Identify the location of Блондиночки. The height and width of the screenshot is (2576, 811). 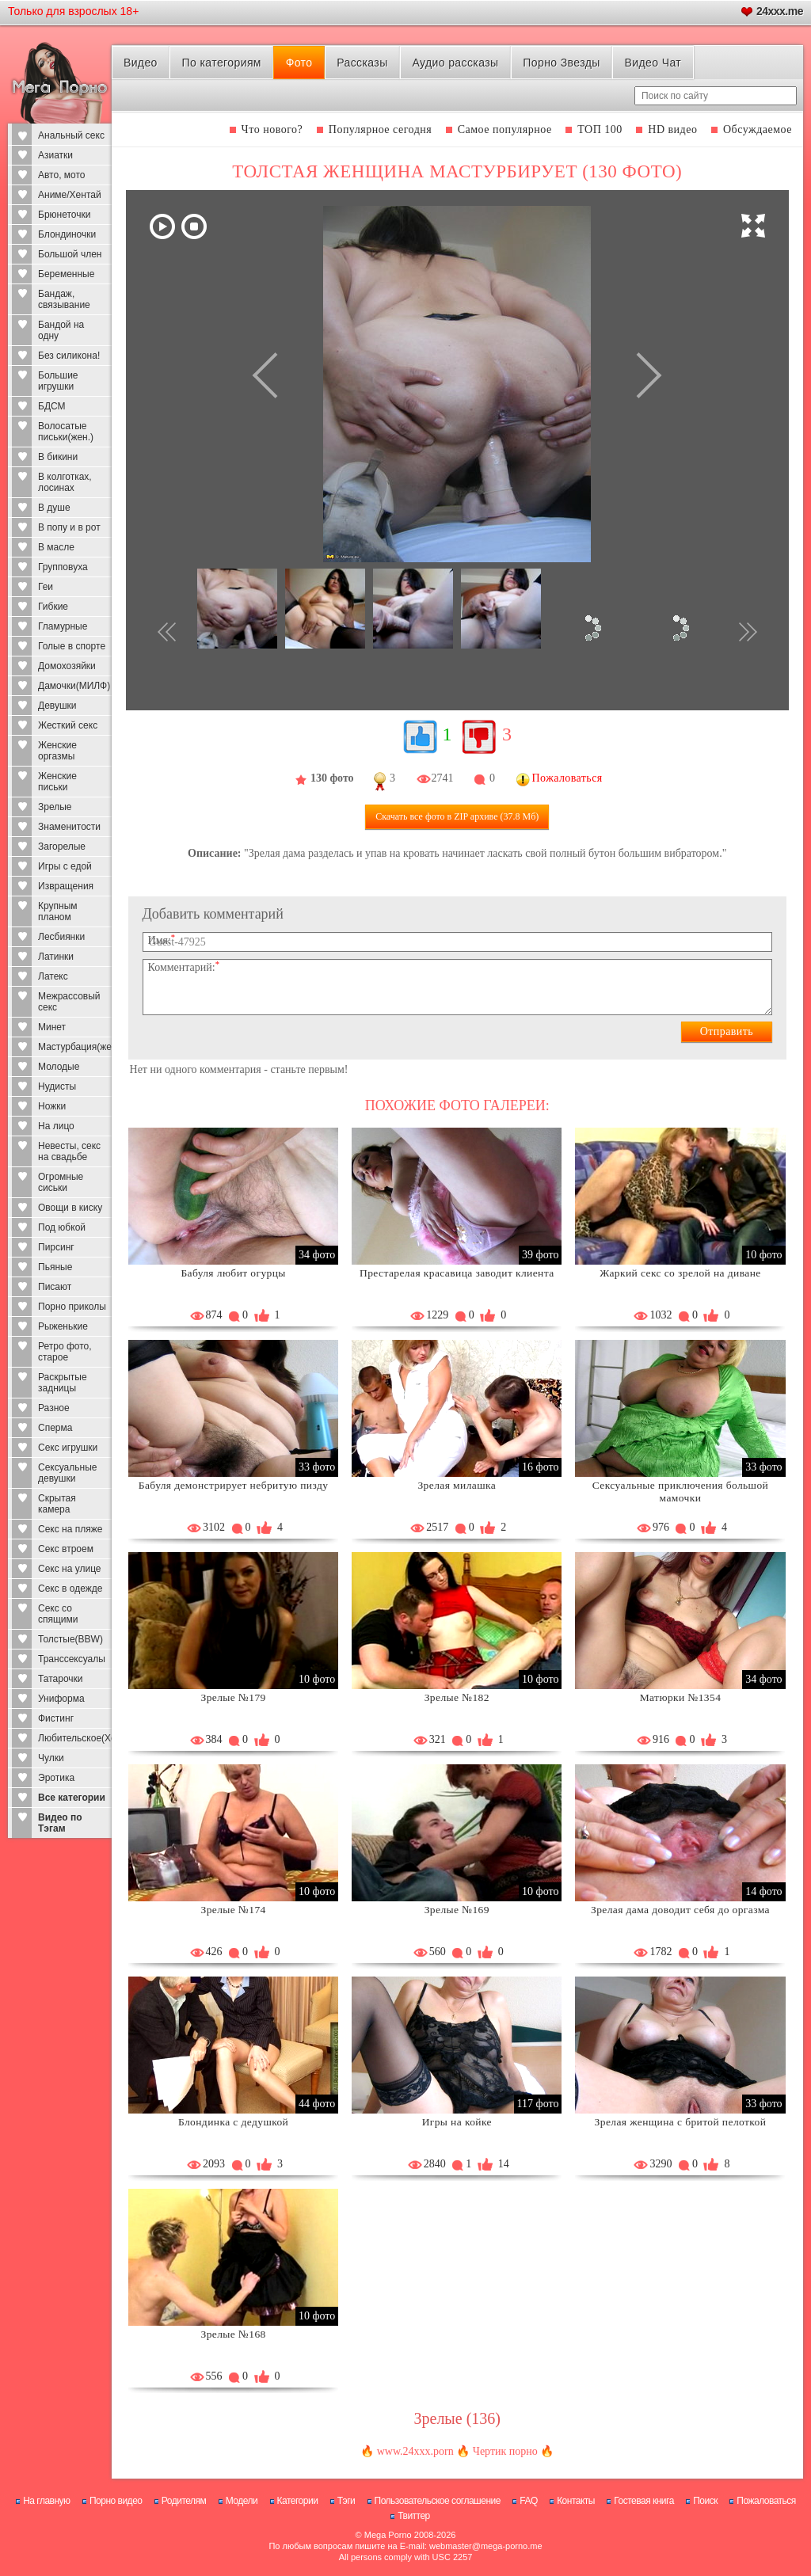
(67, 234).